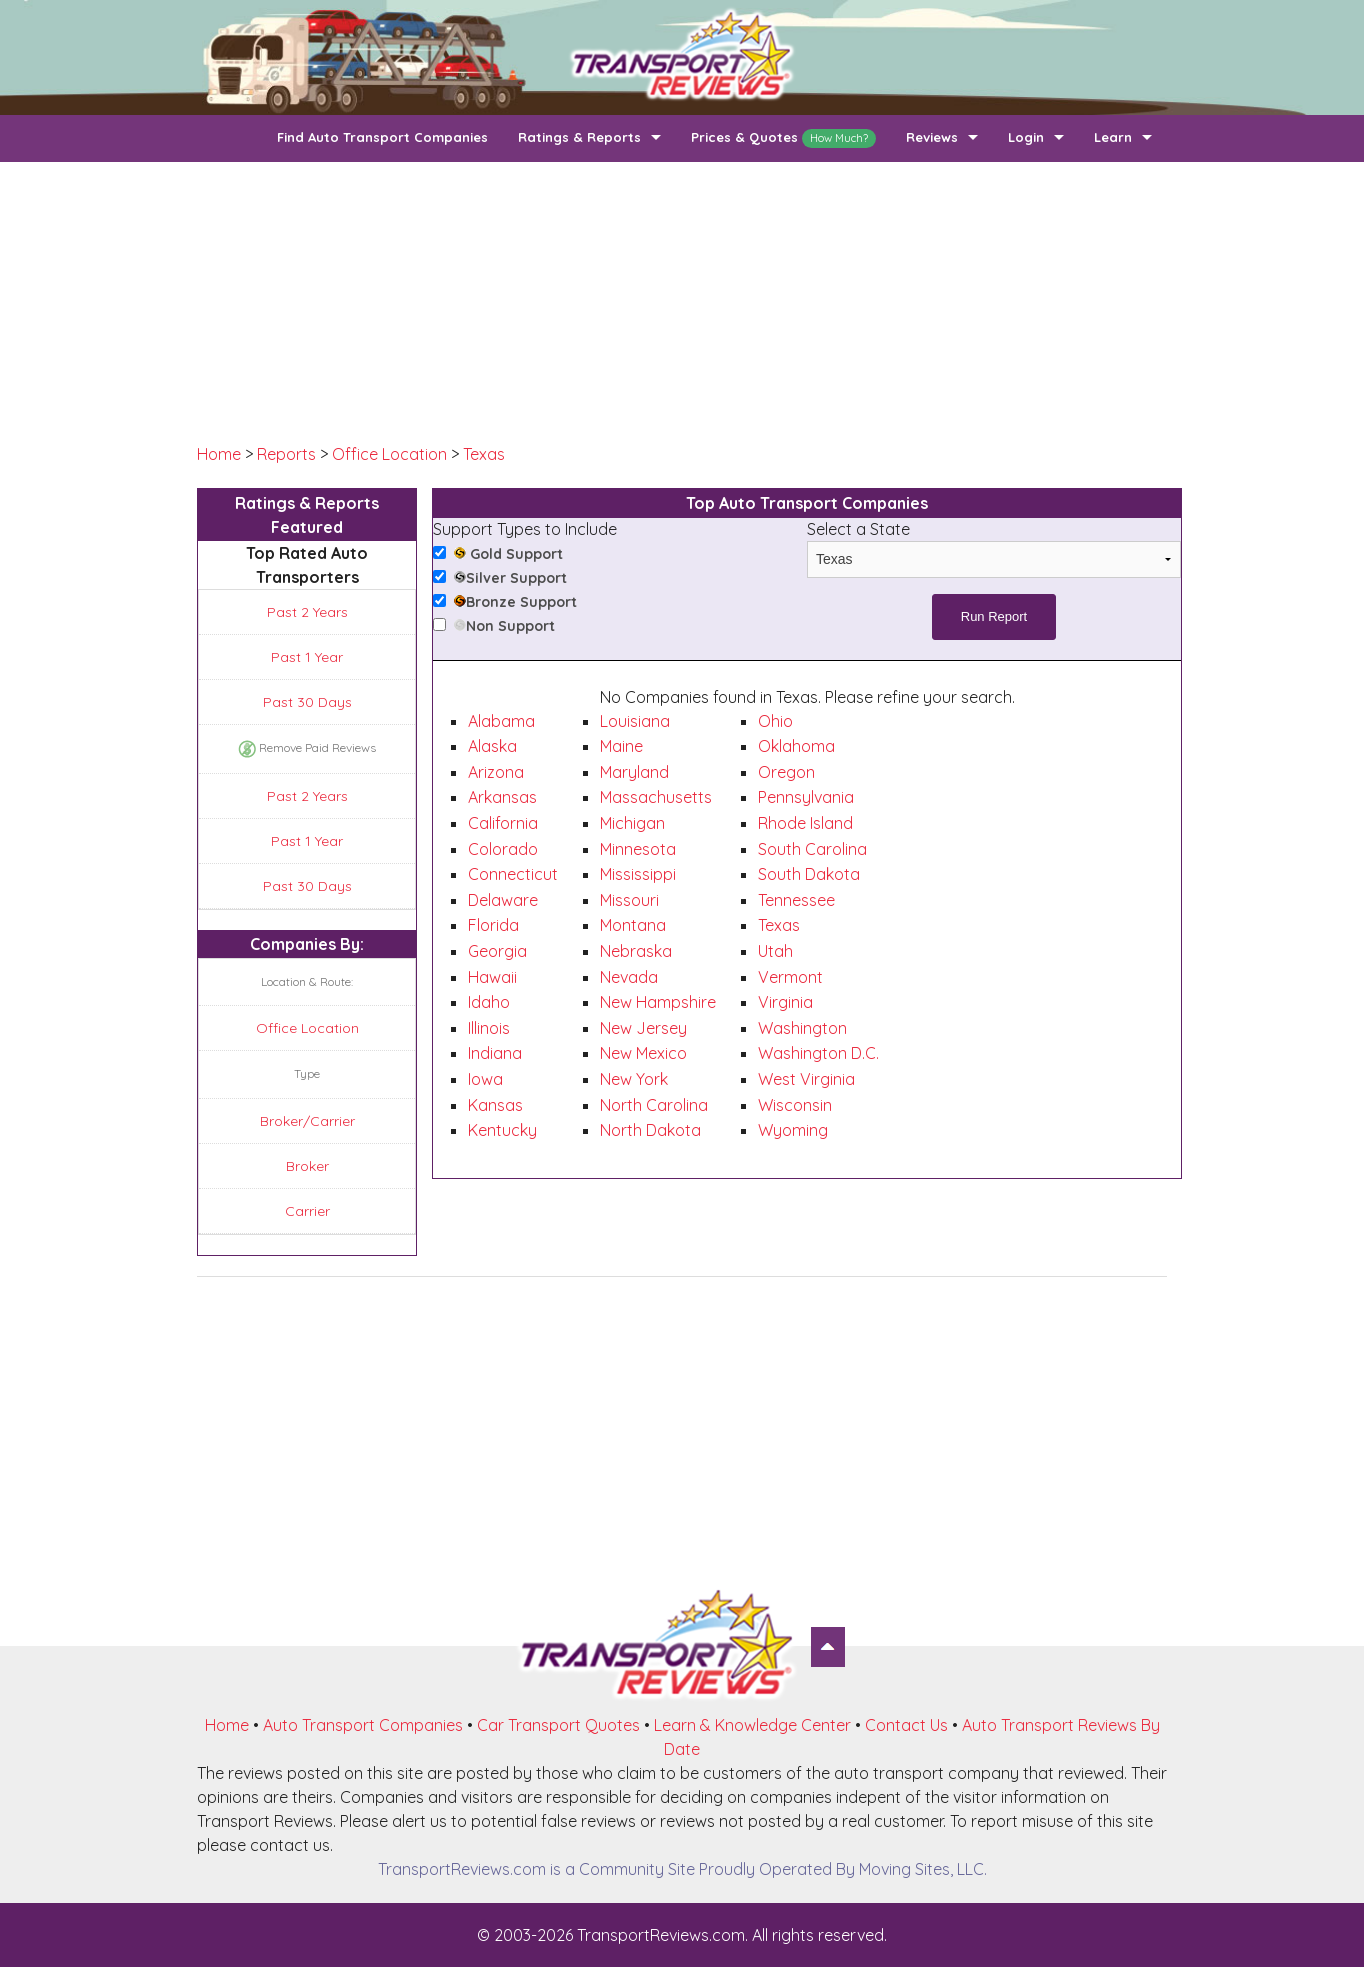 This screenshot has width=1364, height=1967. Describe the element at coordinates (1113, 137) in the screenshot. I see `Learn` at that location.